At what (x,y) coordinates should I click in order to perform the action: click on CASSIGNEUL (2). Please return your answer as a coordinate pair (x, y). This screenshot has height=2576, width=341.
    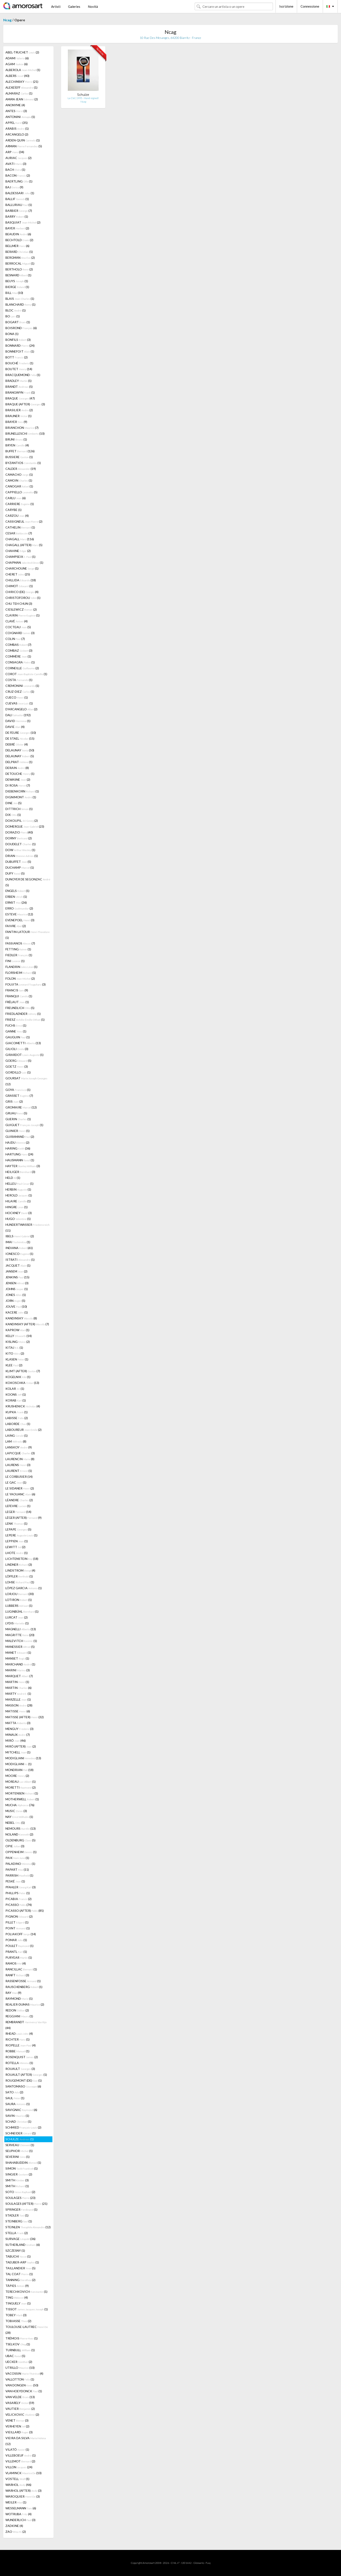
    Looking at the image, I should click on (23, 521).